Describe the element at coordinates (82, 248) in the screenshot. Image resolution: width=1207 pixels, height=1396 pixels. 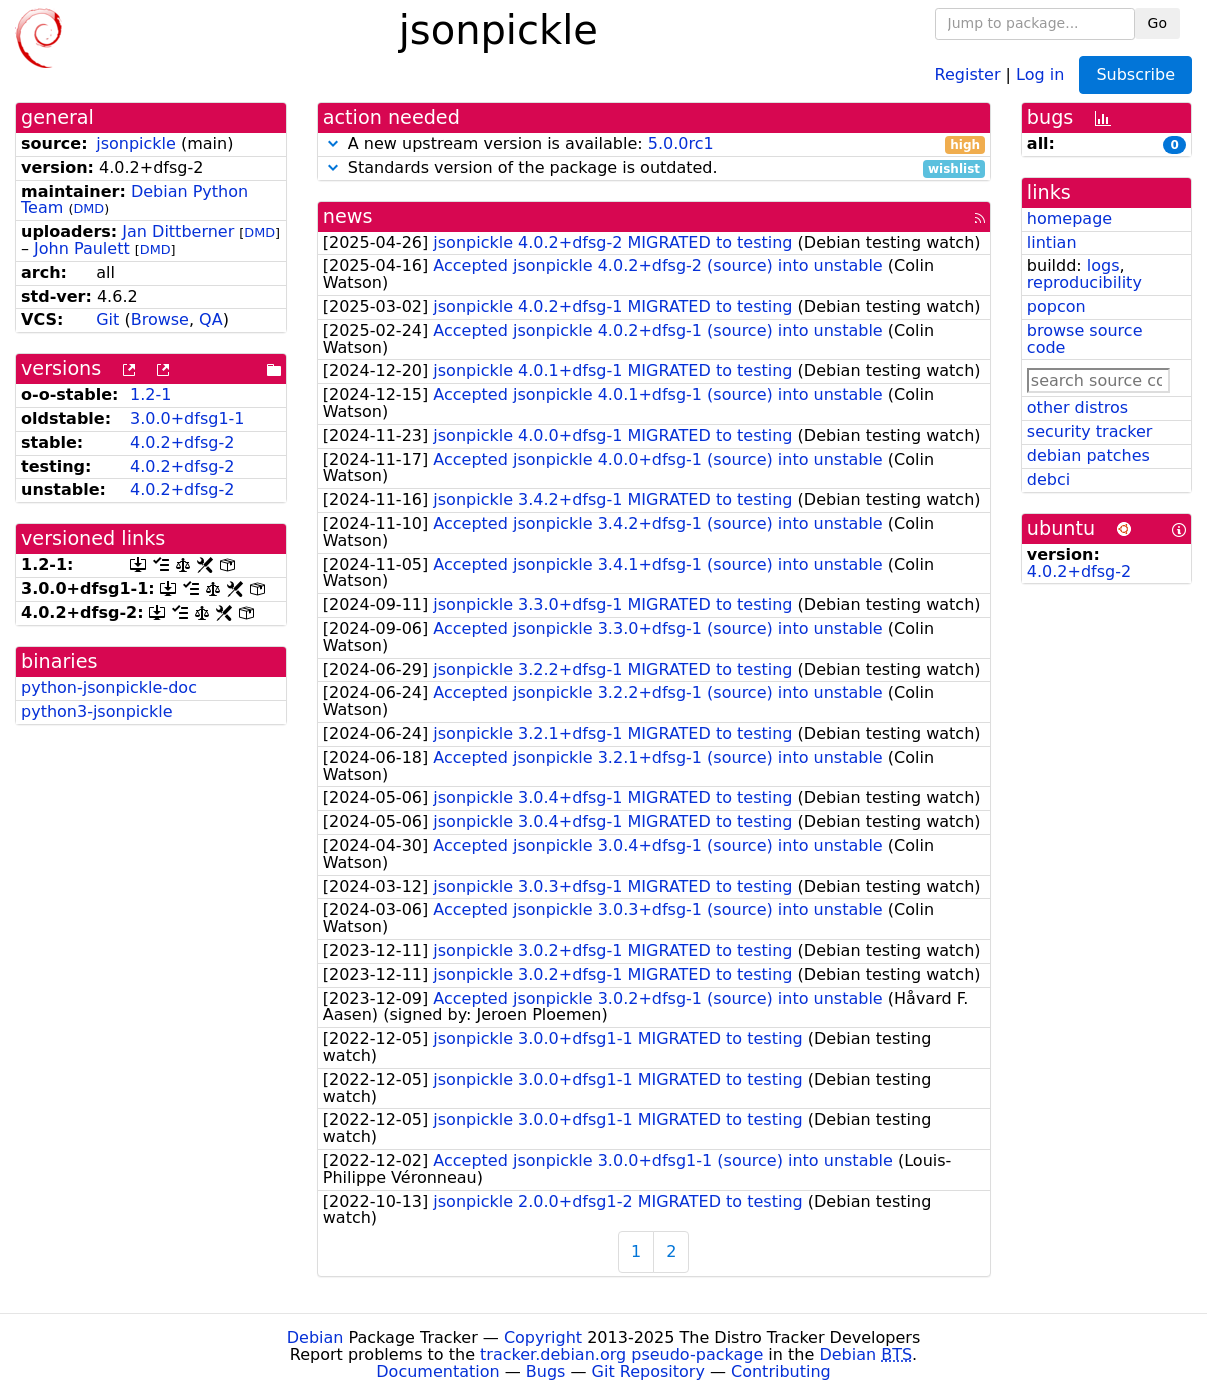
I see `John Paulett` at that location.